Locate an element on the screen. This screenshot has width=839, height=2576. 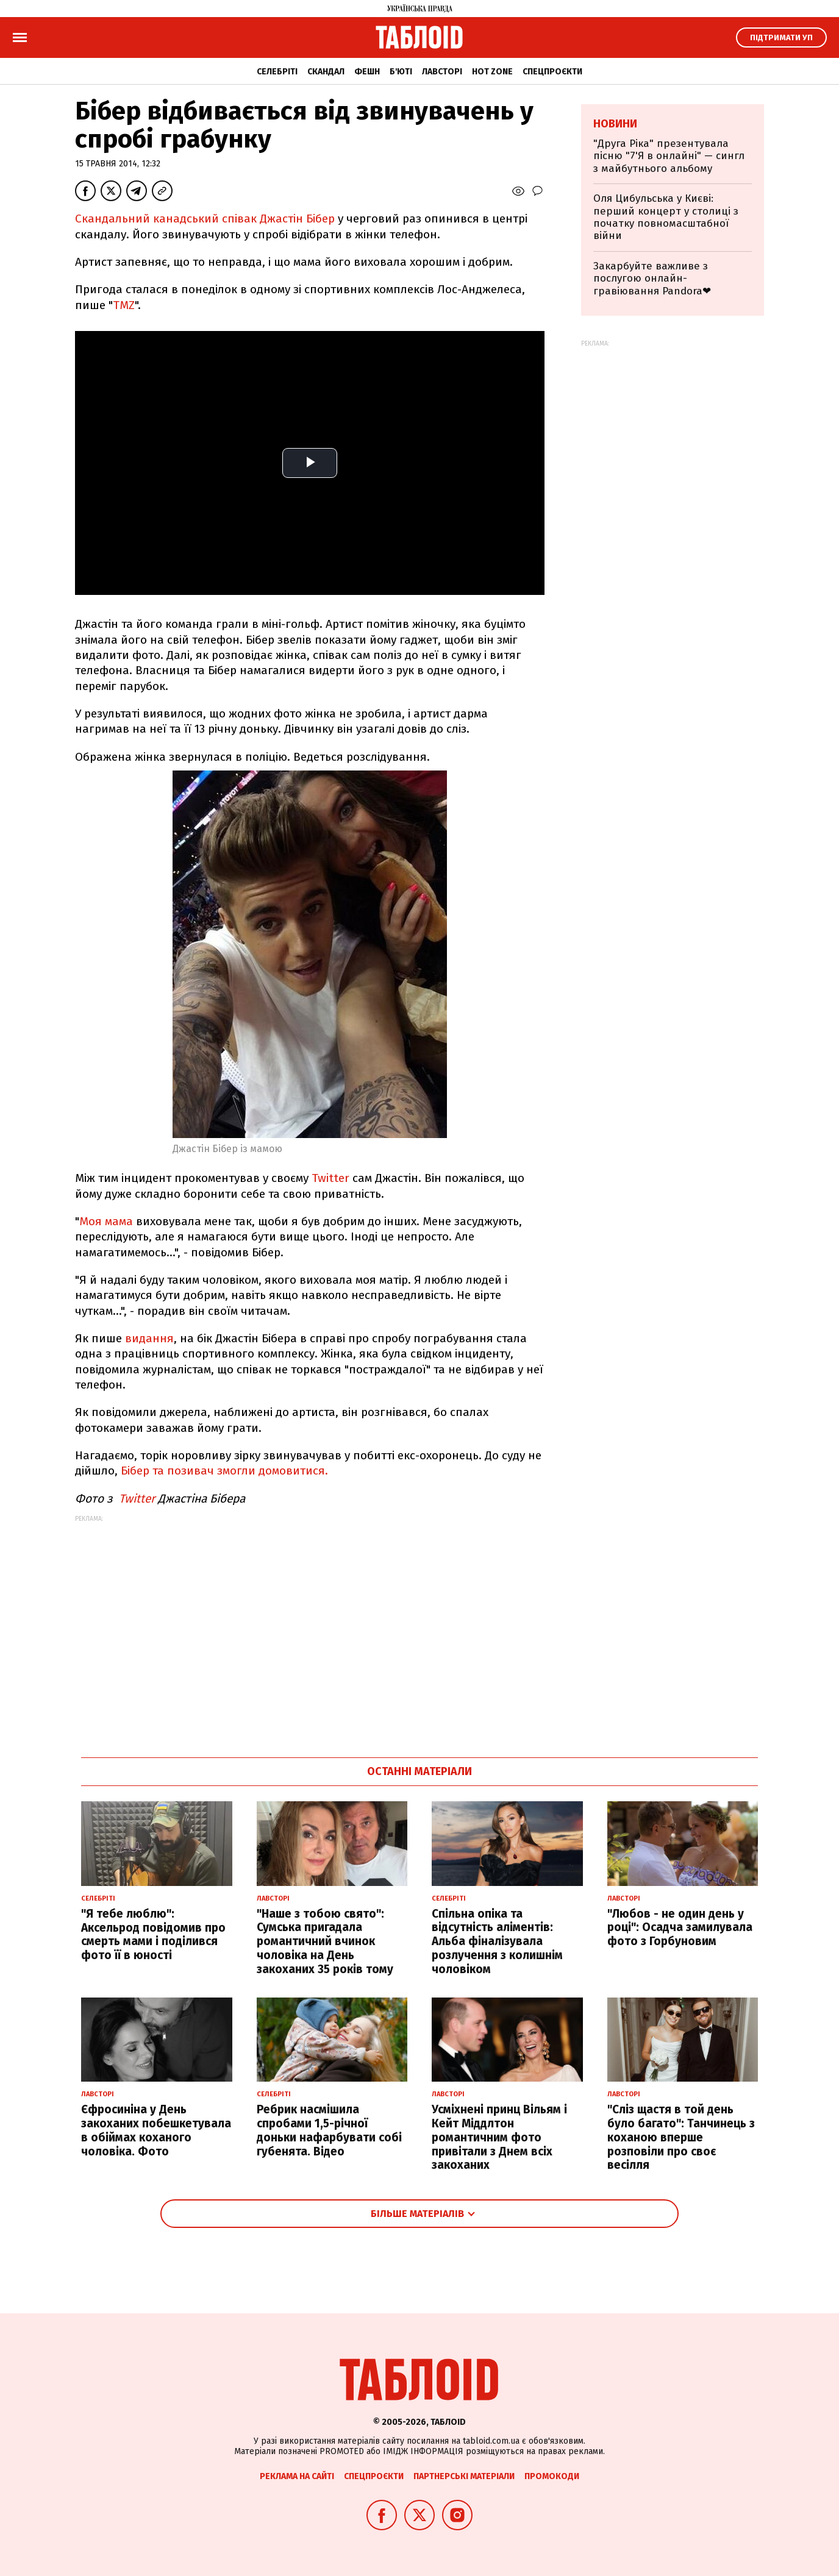
Реклама на сайті is located at coordinates (297, 2476).